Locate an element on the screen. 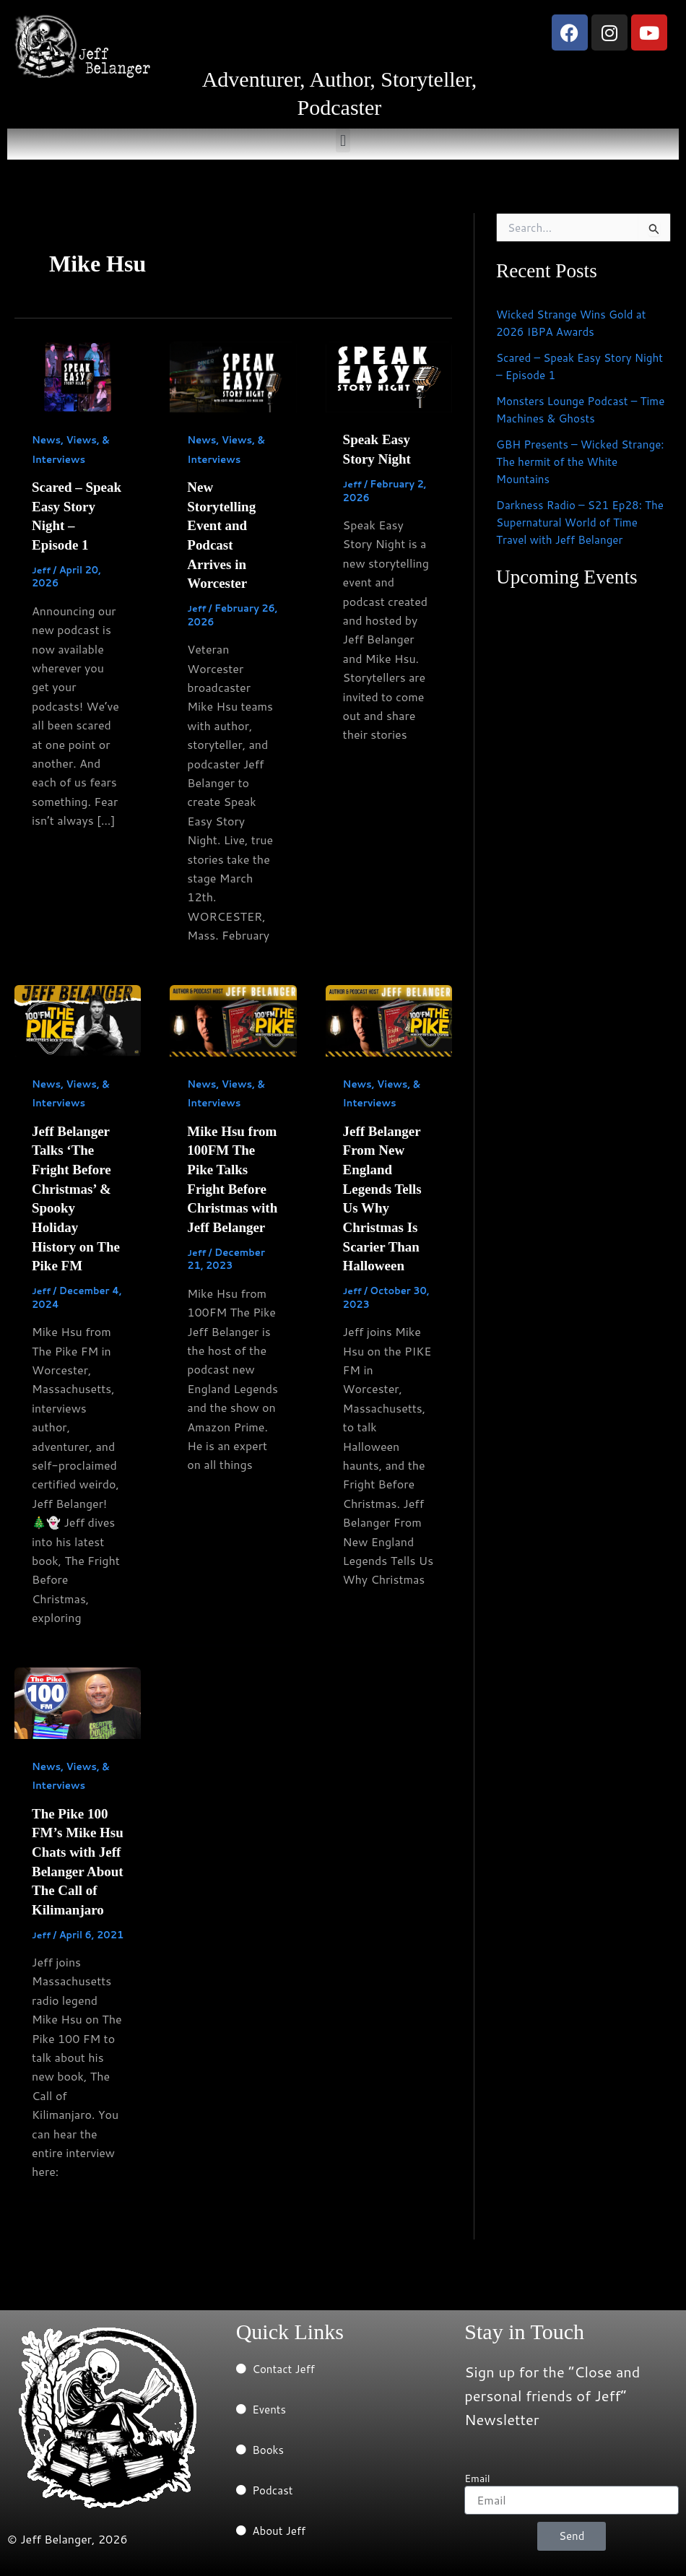 This screenshot has width=686, height=2576. [Read: Jeff Belanger Talks ‘The Fright Before Christmas’ & Spooky Holiday History on The Pike FM] is located at coordinates (77, 1016).